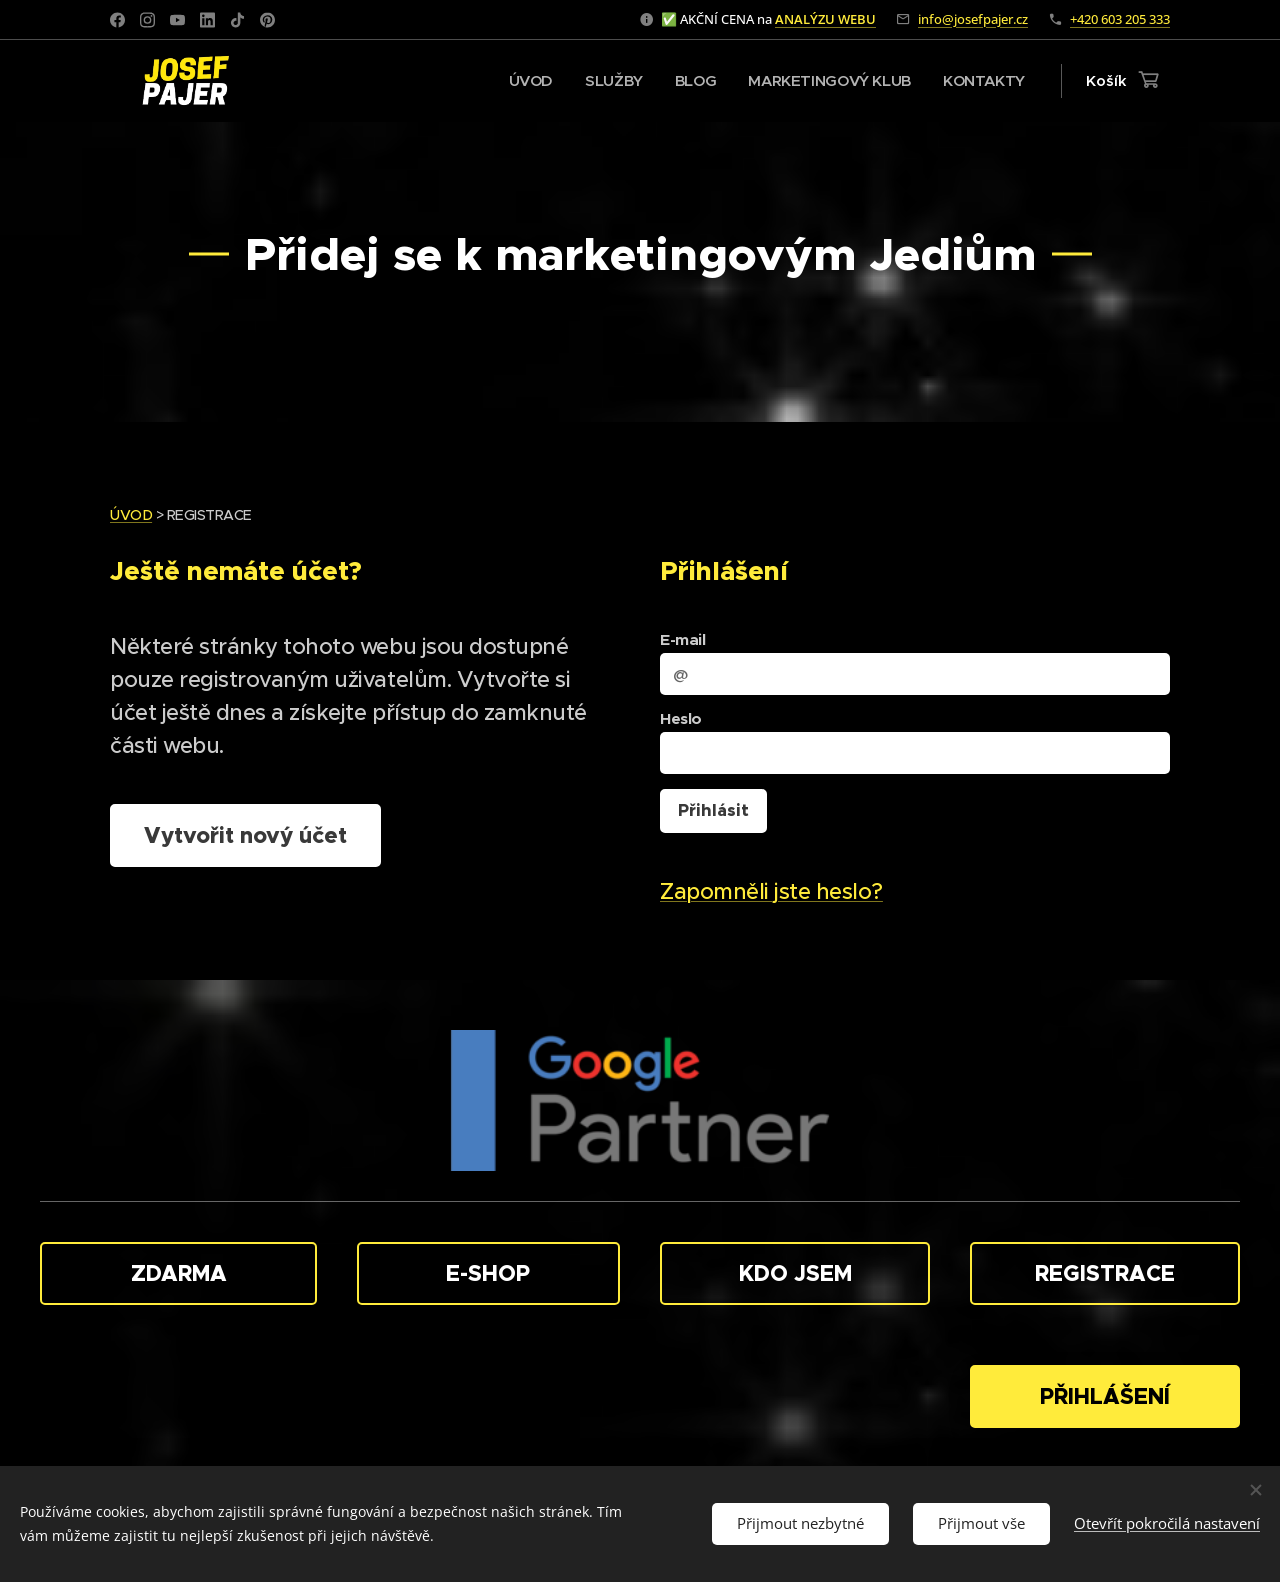  Describe the element at coordinates (973, 19) in the screenshot. I see `info@josefpajer.cz` at that location.